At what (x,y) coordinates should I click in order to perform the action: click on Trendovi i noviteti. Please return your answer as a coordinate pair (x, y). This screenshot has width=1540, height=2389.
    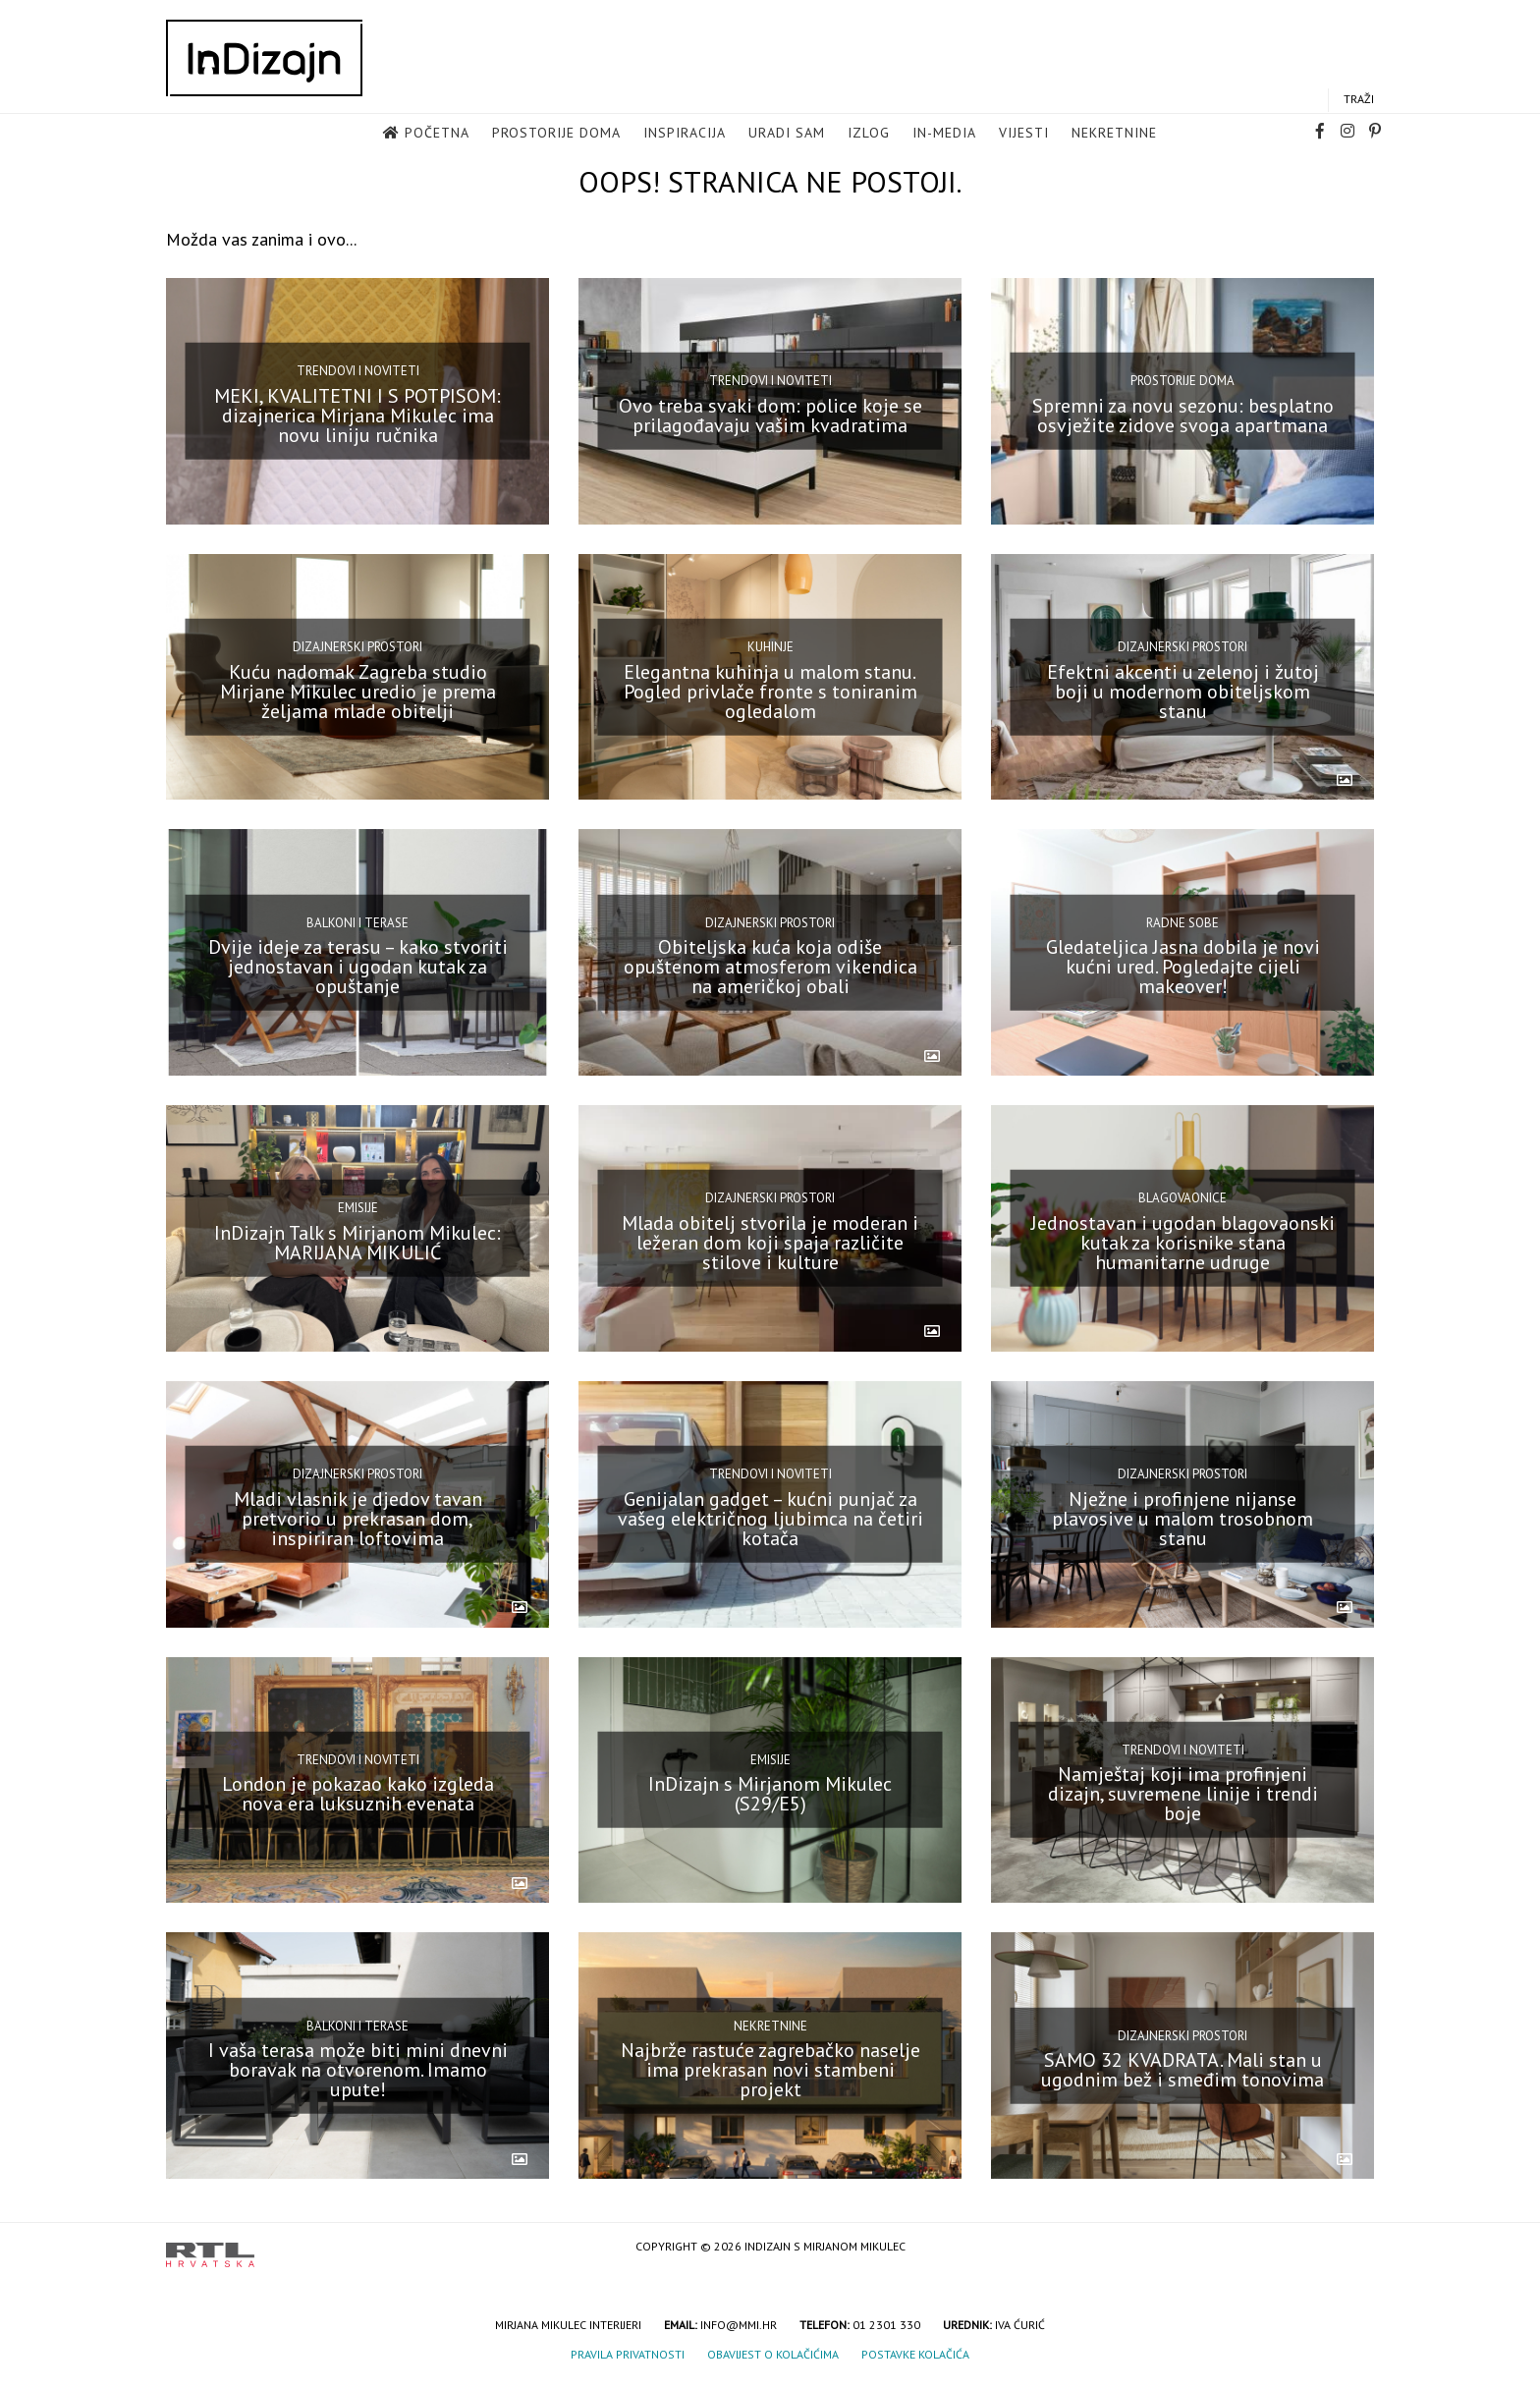
    Looking at the image, I should click on (358, 370).